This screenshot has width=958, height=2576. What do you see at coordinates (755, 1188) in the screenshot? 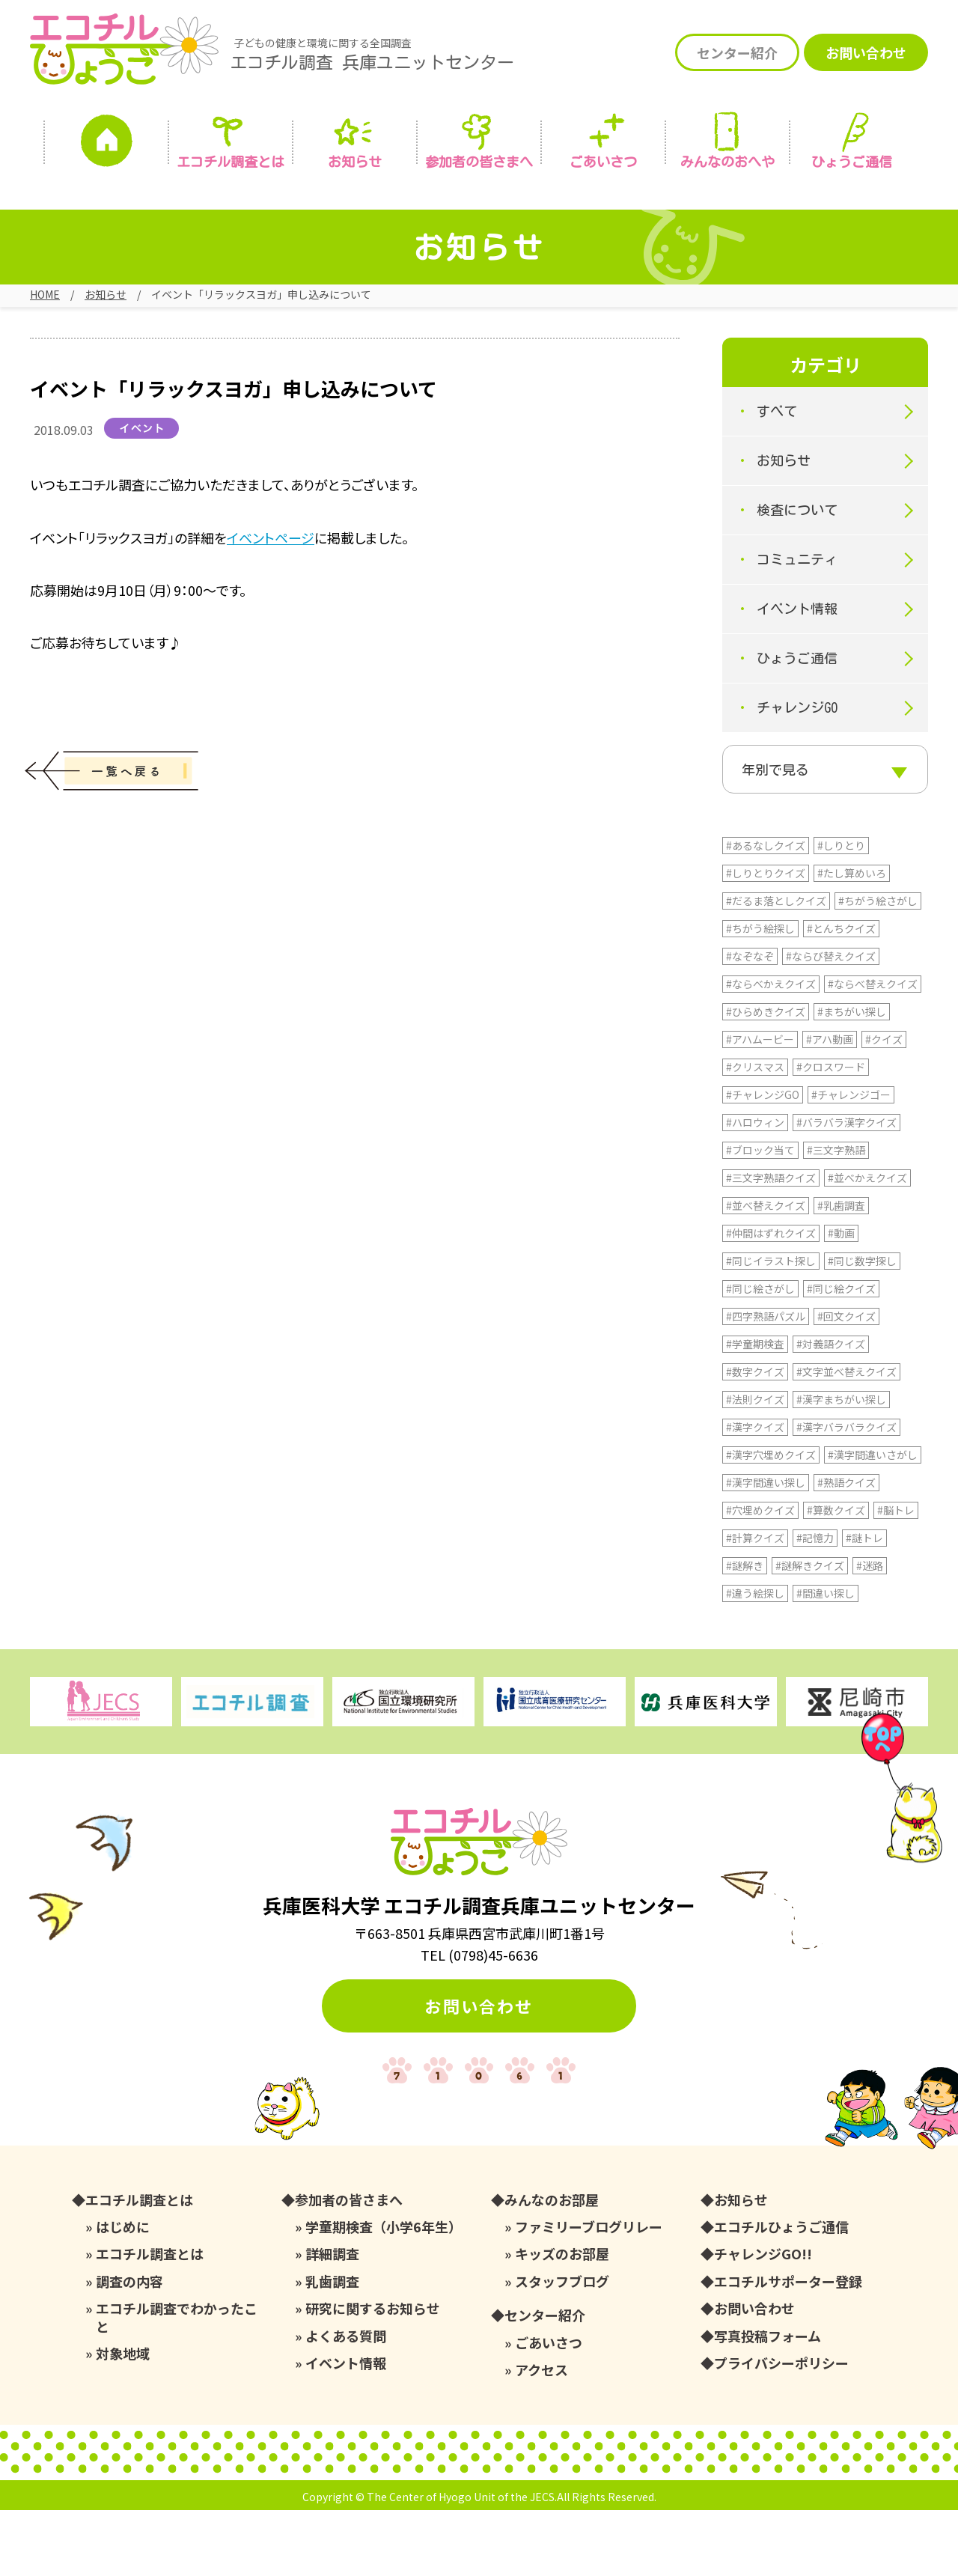
I see `#ハロウィン` at bounding box center [755, 1188].